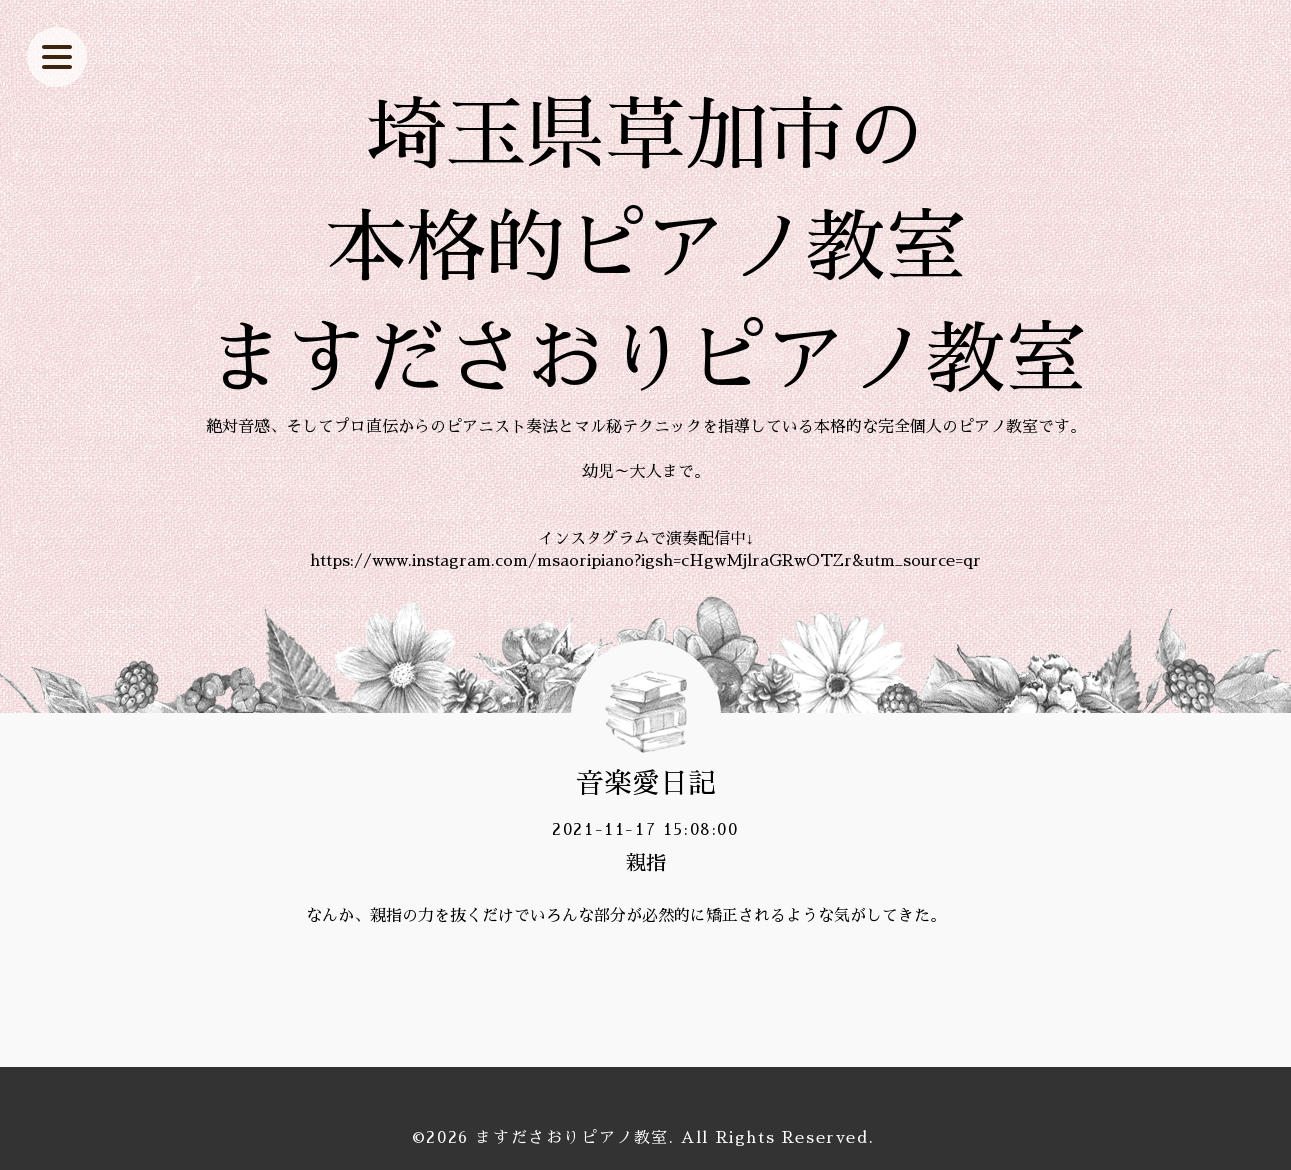 The height and width of the screenshot is (1170, 1291). Describe the element at coordinates (572, 1138) in the screenshot. I see `ますださおりピアノ教室` at that location.